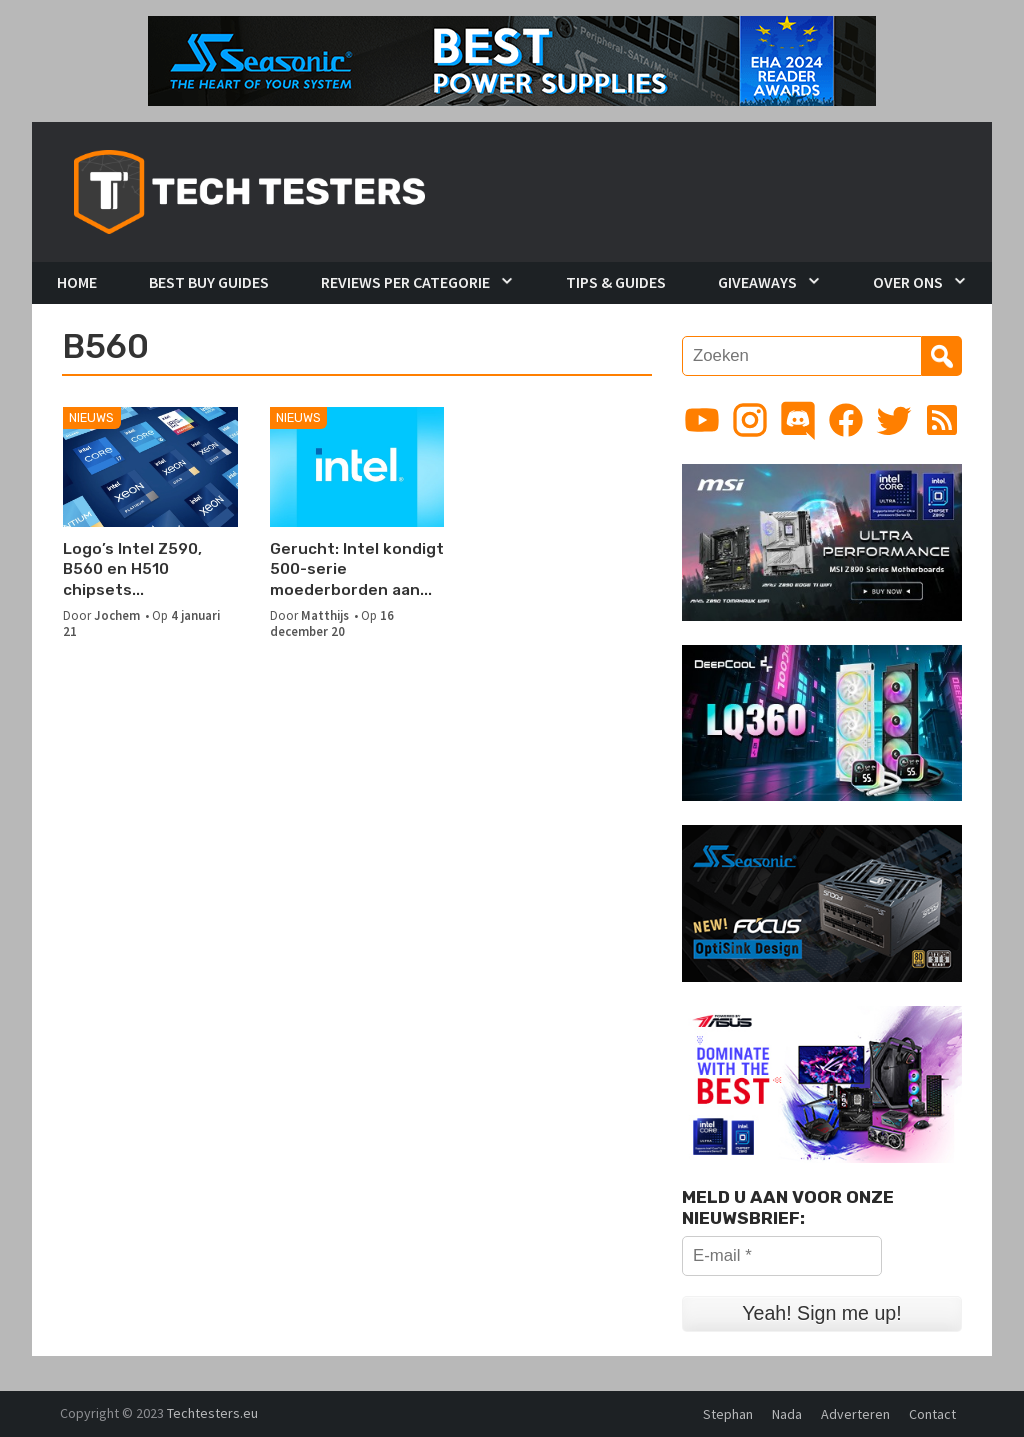 This screenshot has height=1437, width=1024. Describe the element at coordinates (782, 1256) in the screenshot. I see `[E-mail *]` at that location.